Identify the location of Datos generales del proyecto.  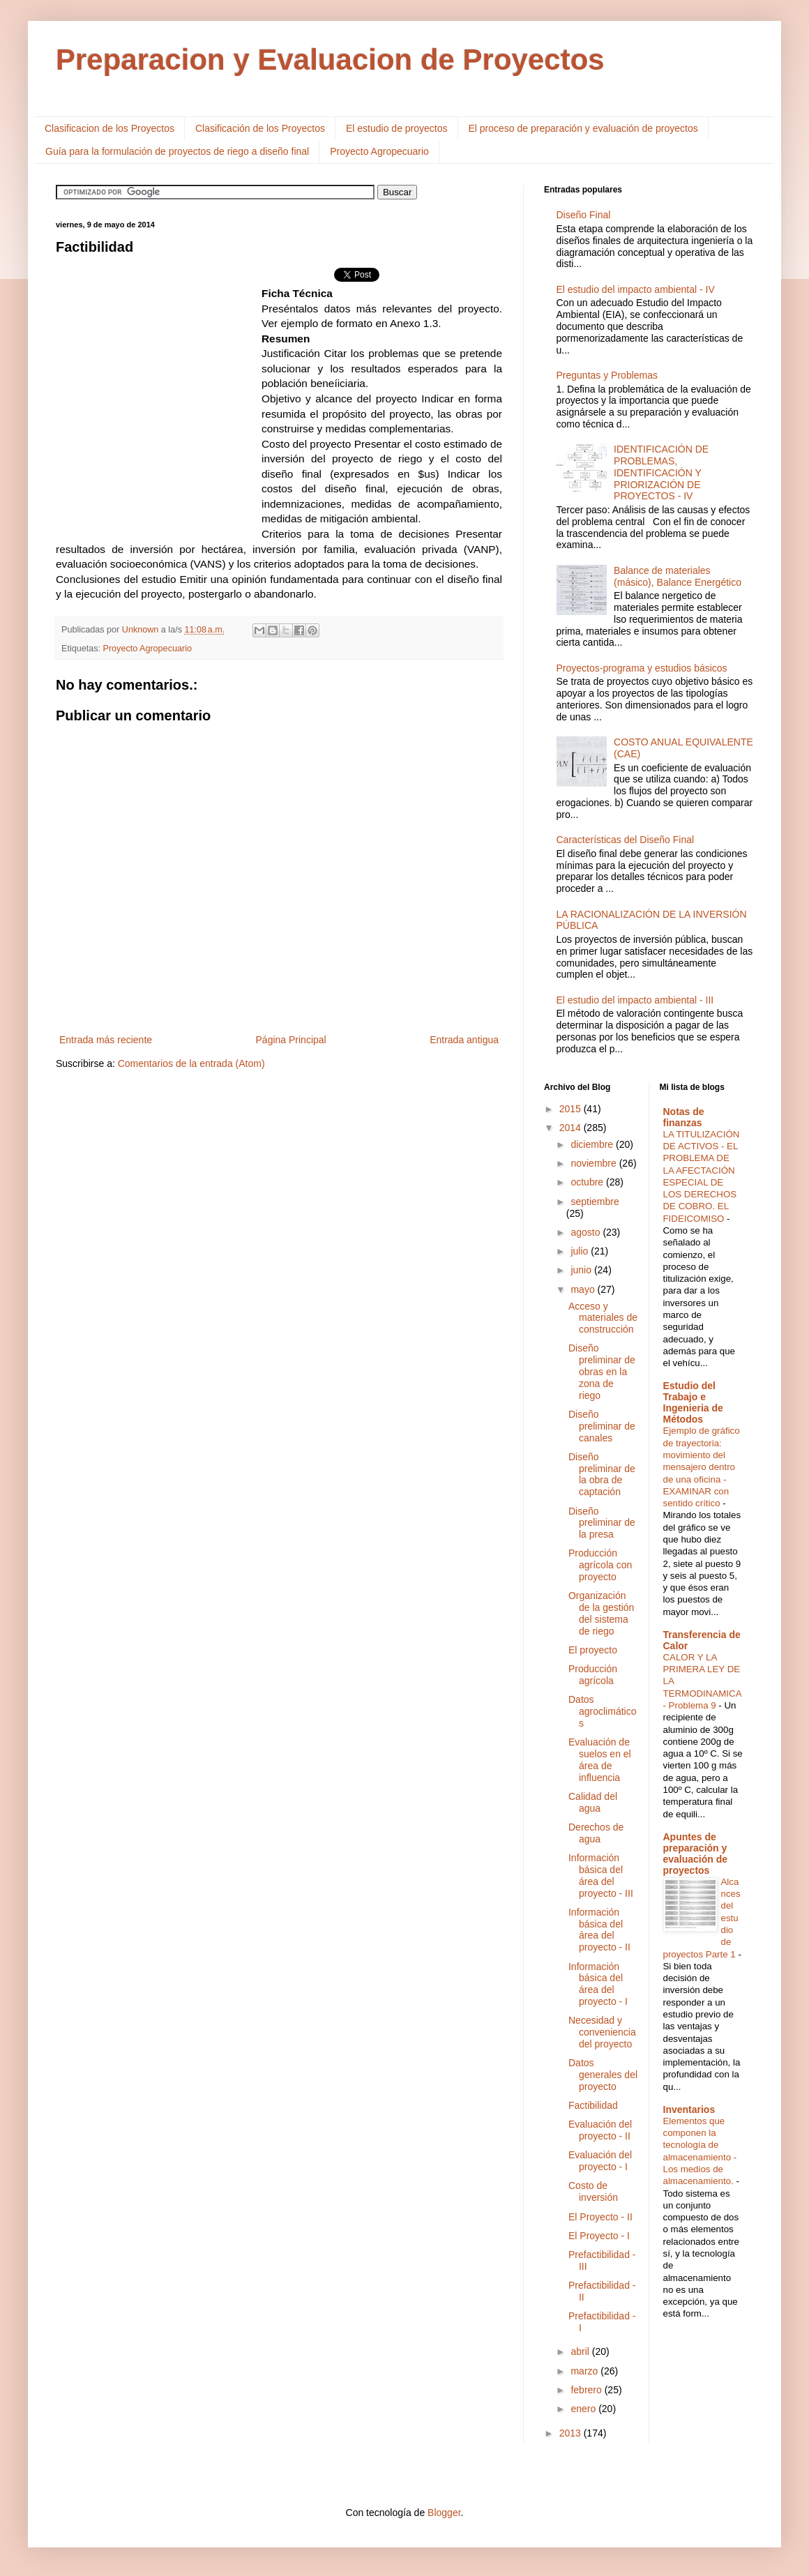
(602, 2074).